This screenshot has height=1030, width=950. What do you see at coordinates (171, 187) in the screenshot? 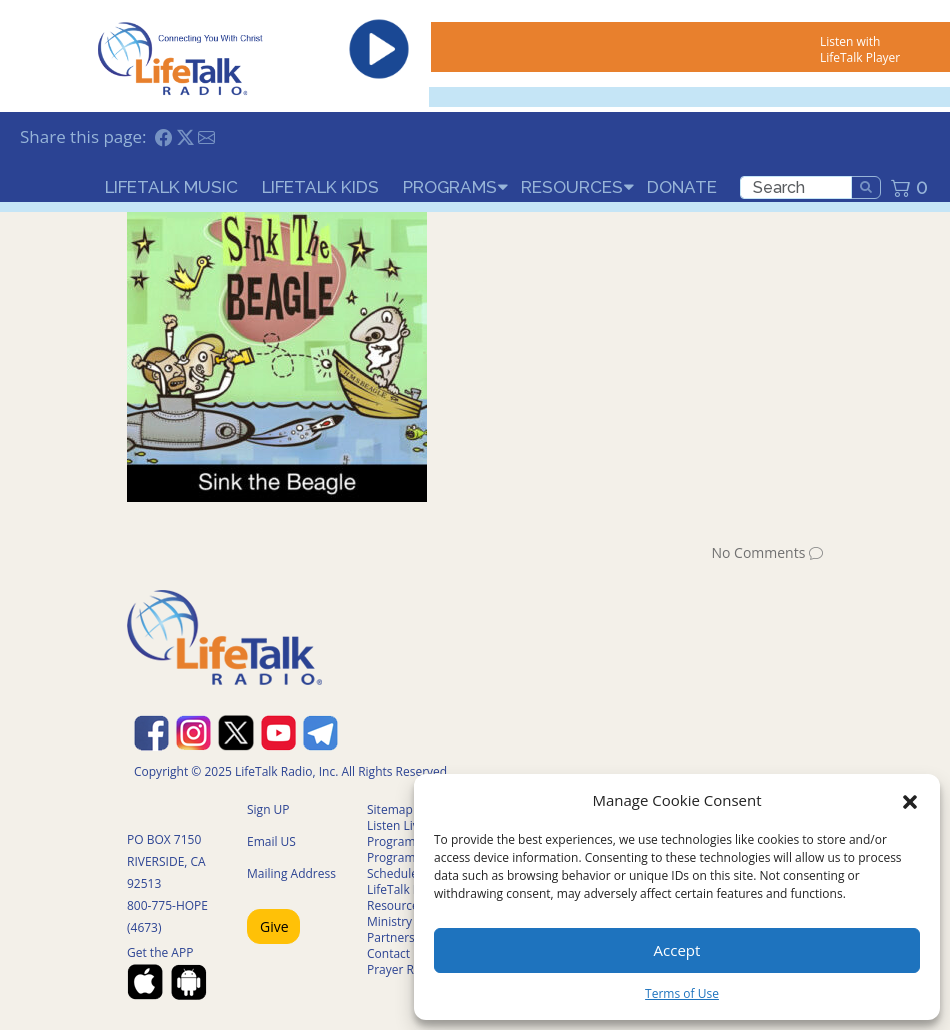
I see `LifeTalk Music` at bounding box center [171, 187].